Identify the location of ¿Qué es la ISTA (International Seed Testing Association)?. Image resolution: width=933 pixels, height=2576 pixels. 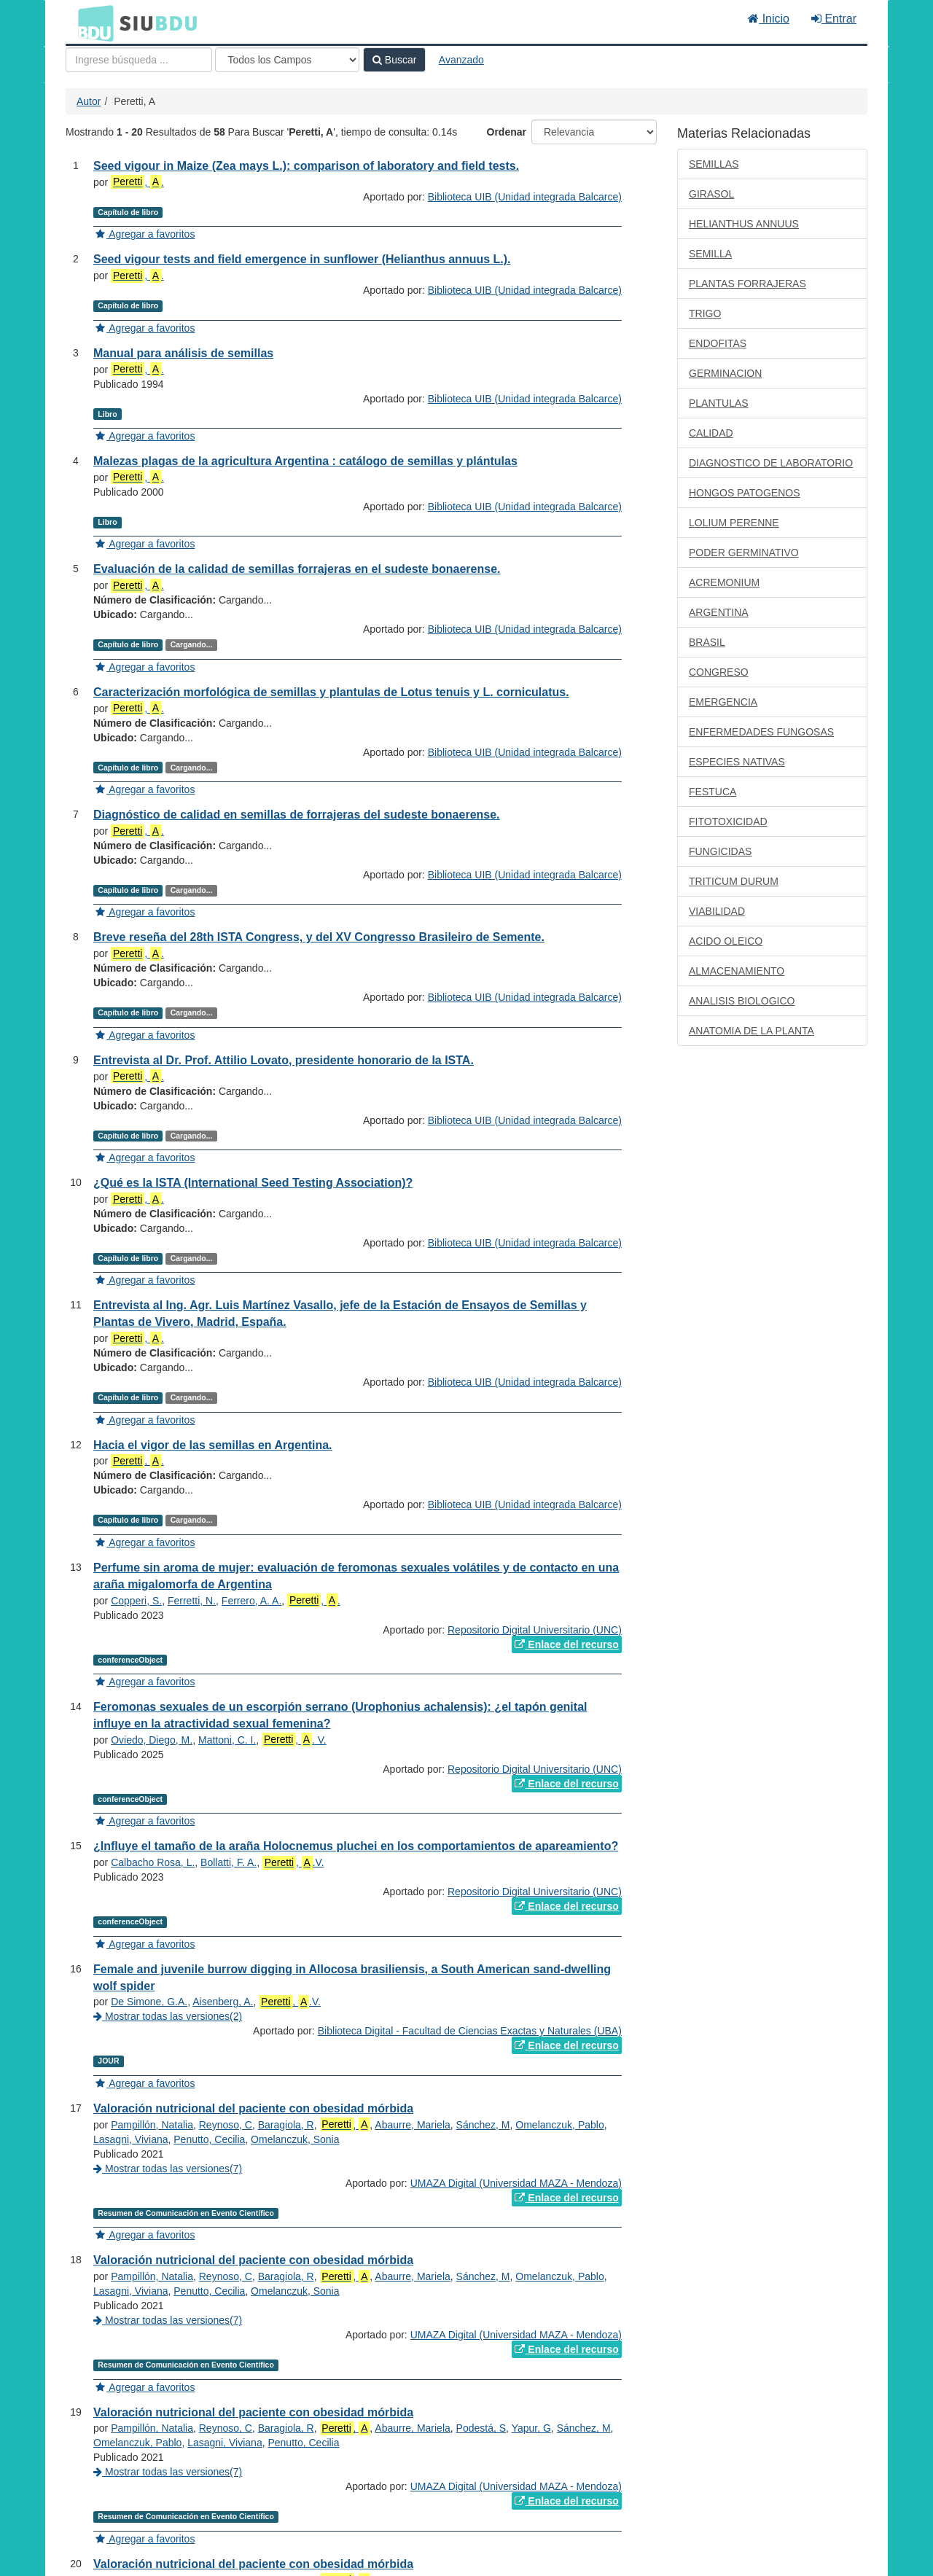
(253, 1182).